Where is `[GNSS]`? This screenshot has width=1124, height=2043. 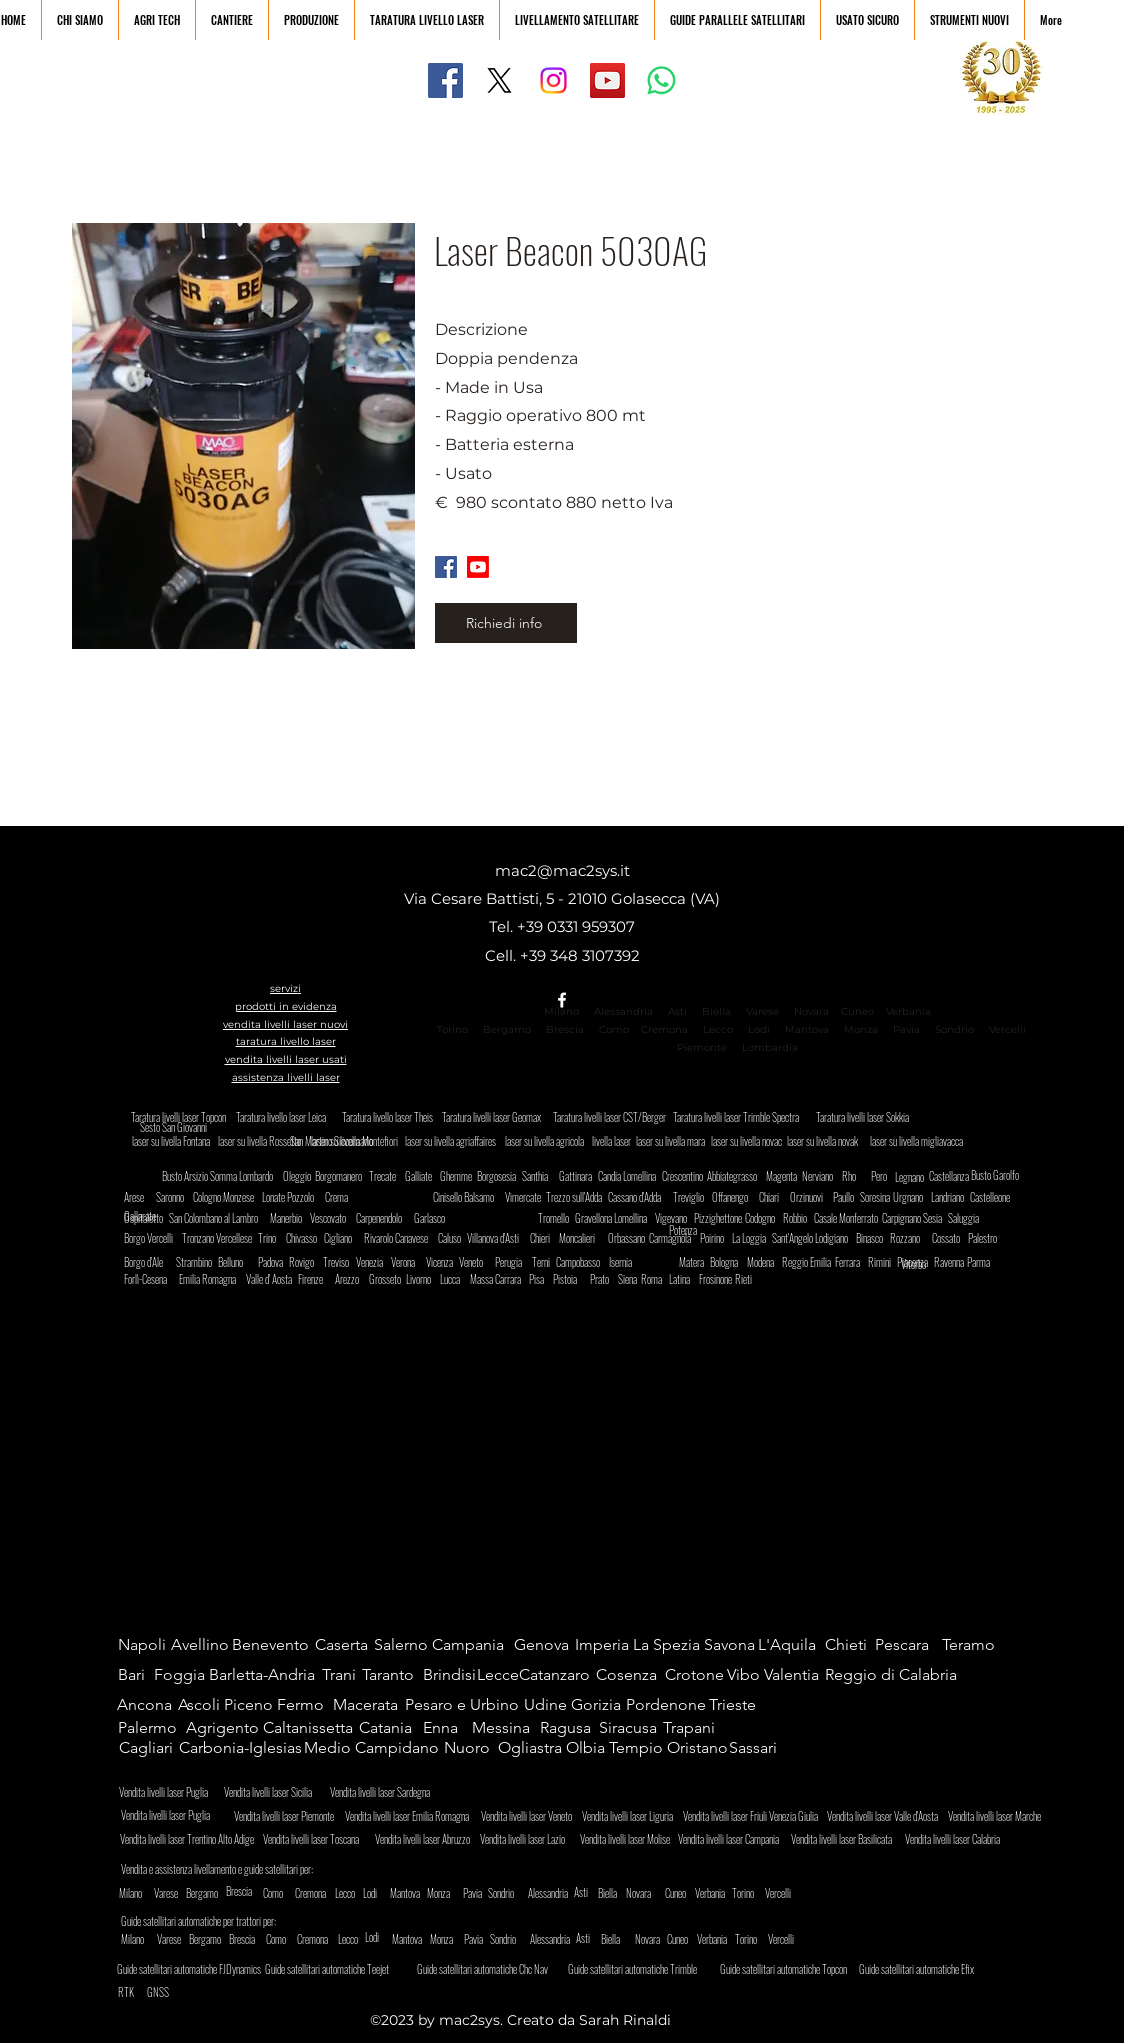
[GNSS] is located at coordinates (158, 1992).